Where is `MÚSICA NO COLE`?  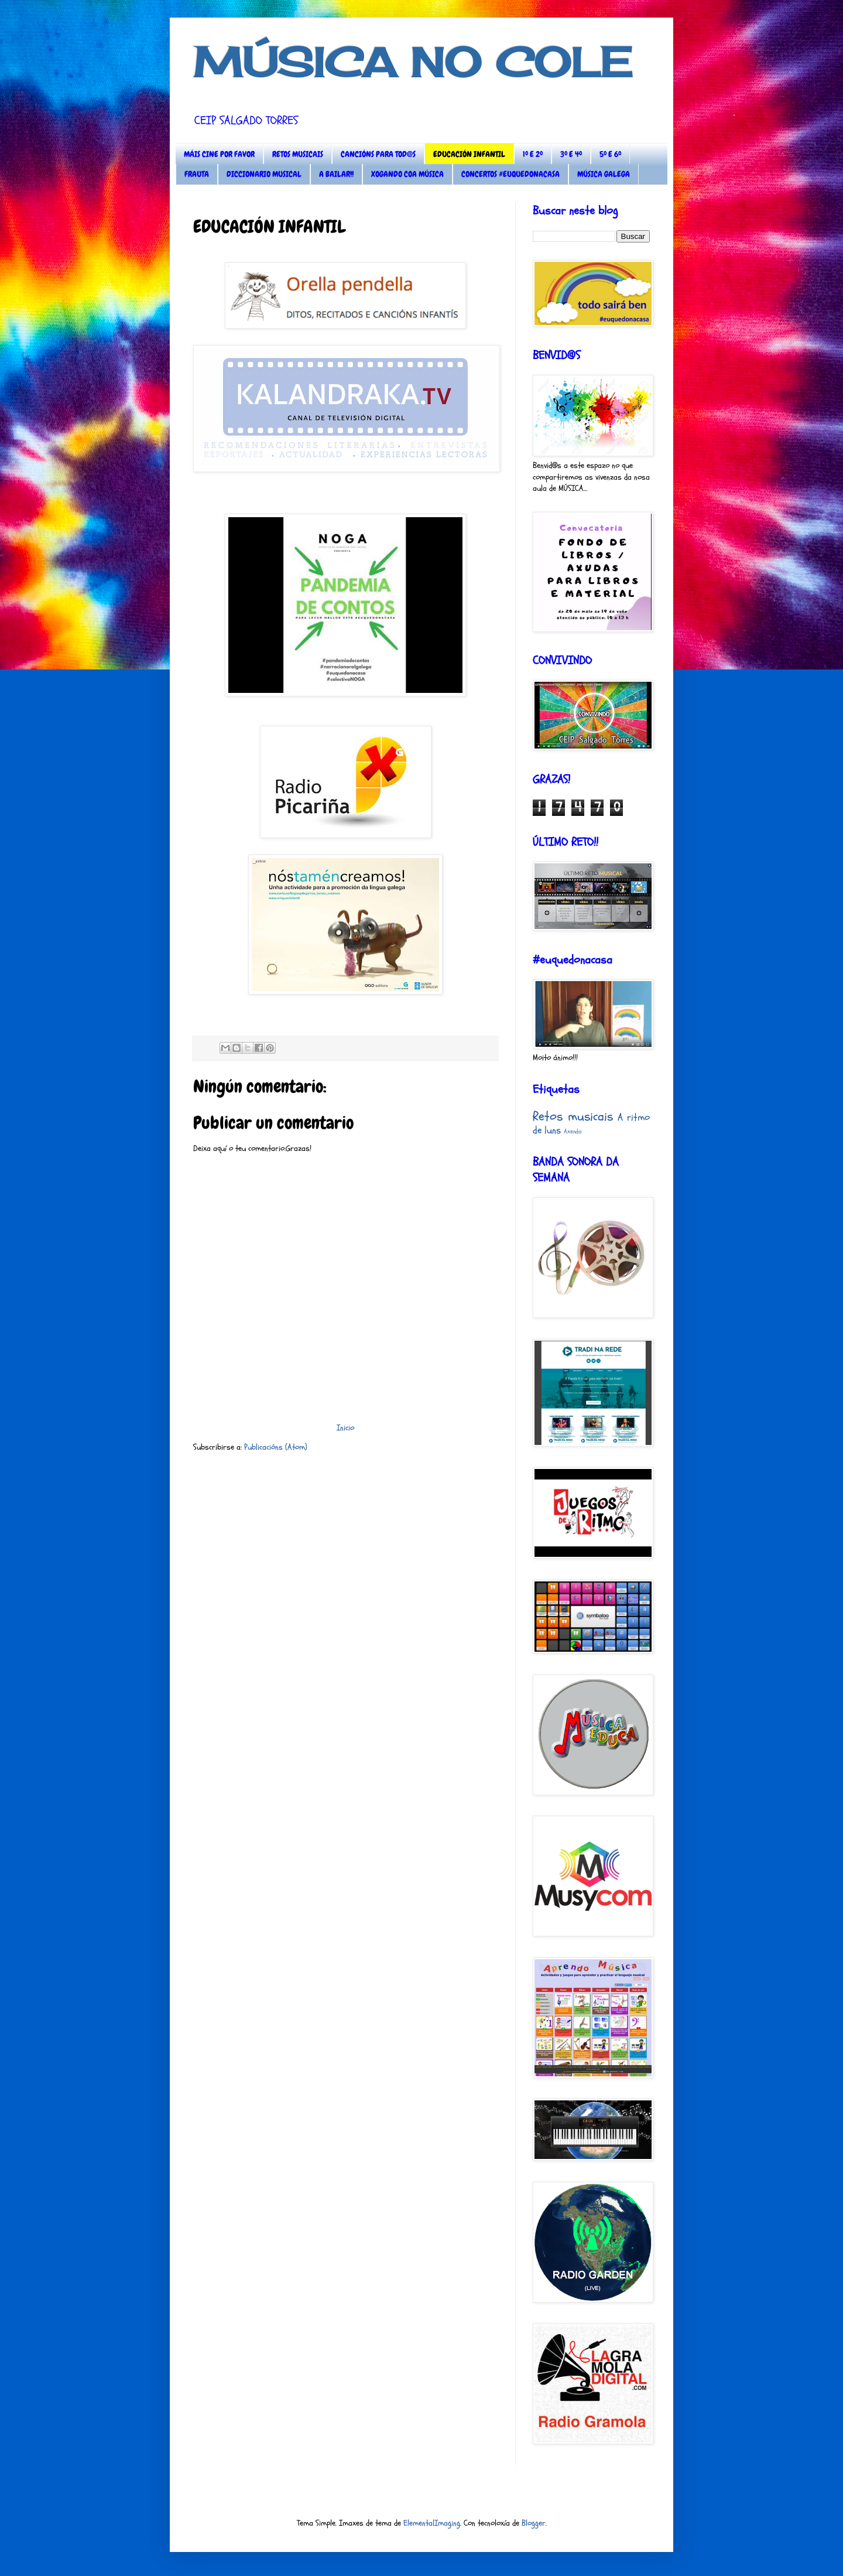
MÚSICA NO COLE is located at coordinates (412, 62).